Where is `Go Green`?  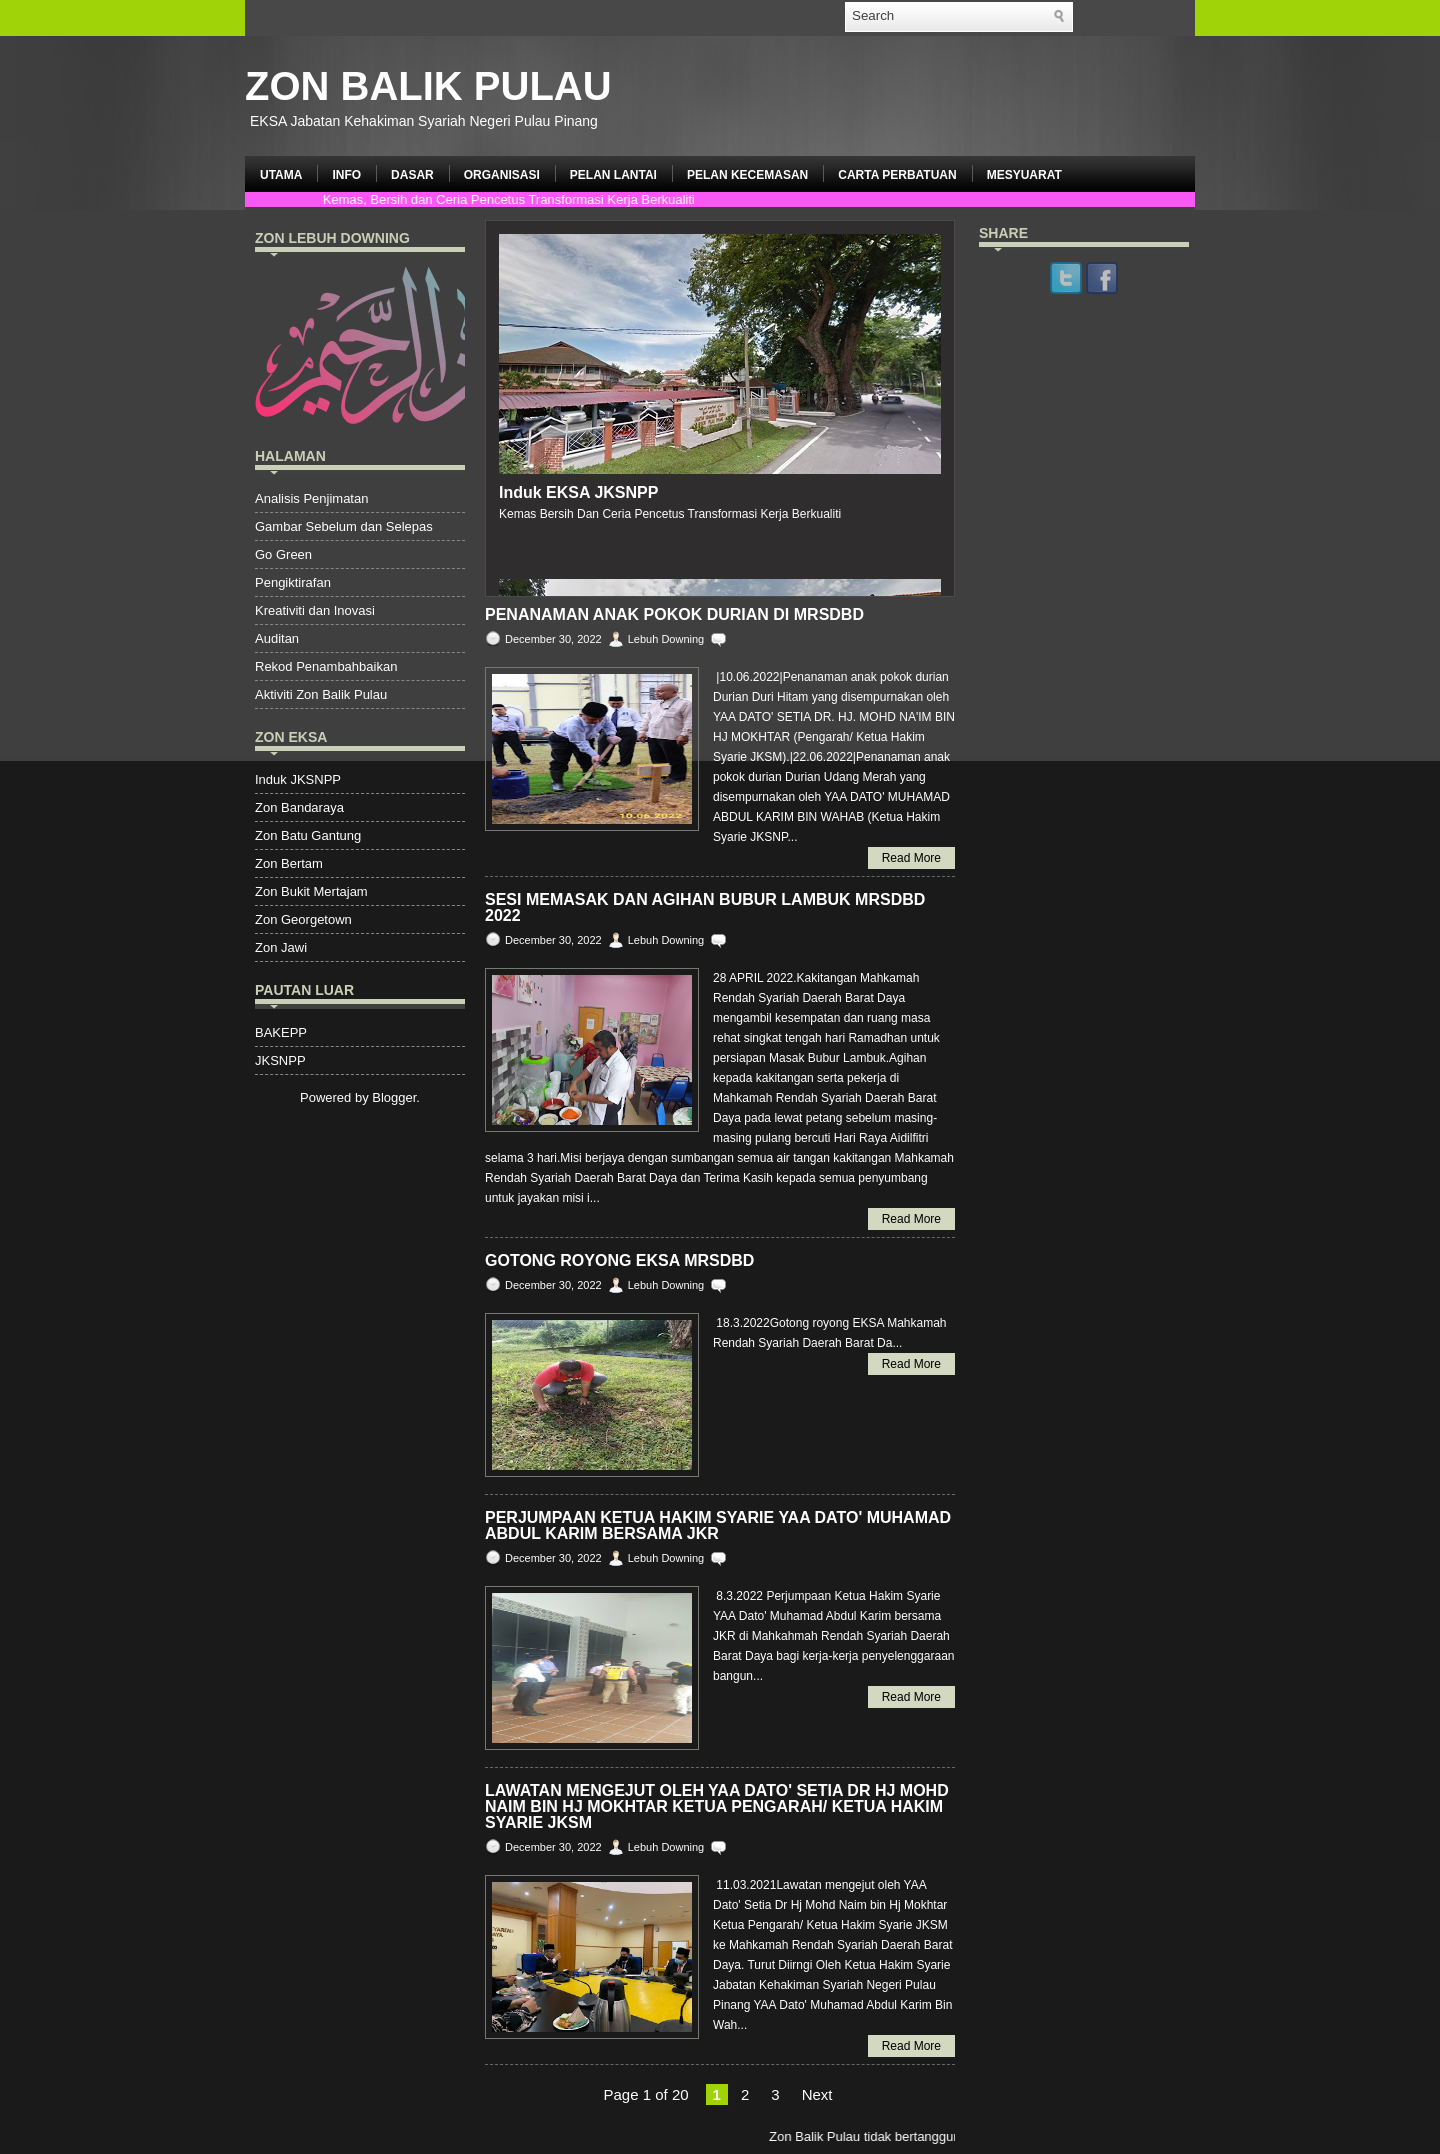 Go Green is located at coordinates (283, 554).